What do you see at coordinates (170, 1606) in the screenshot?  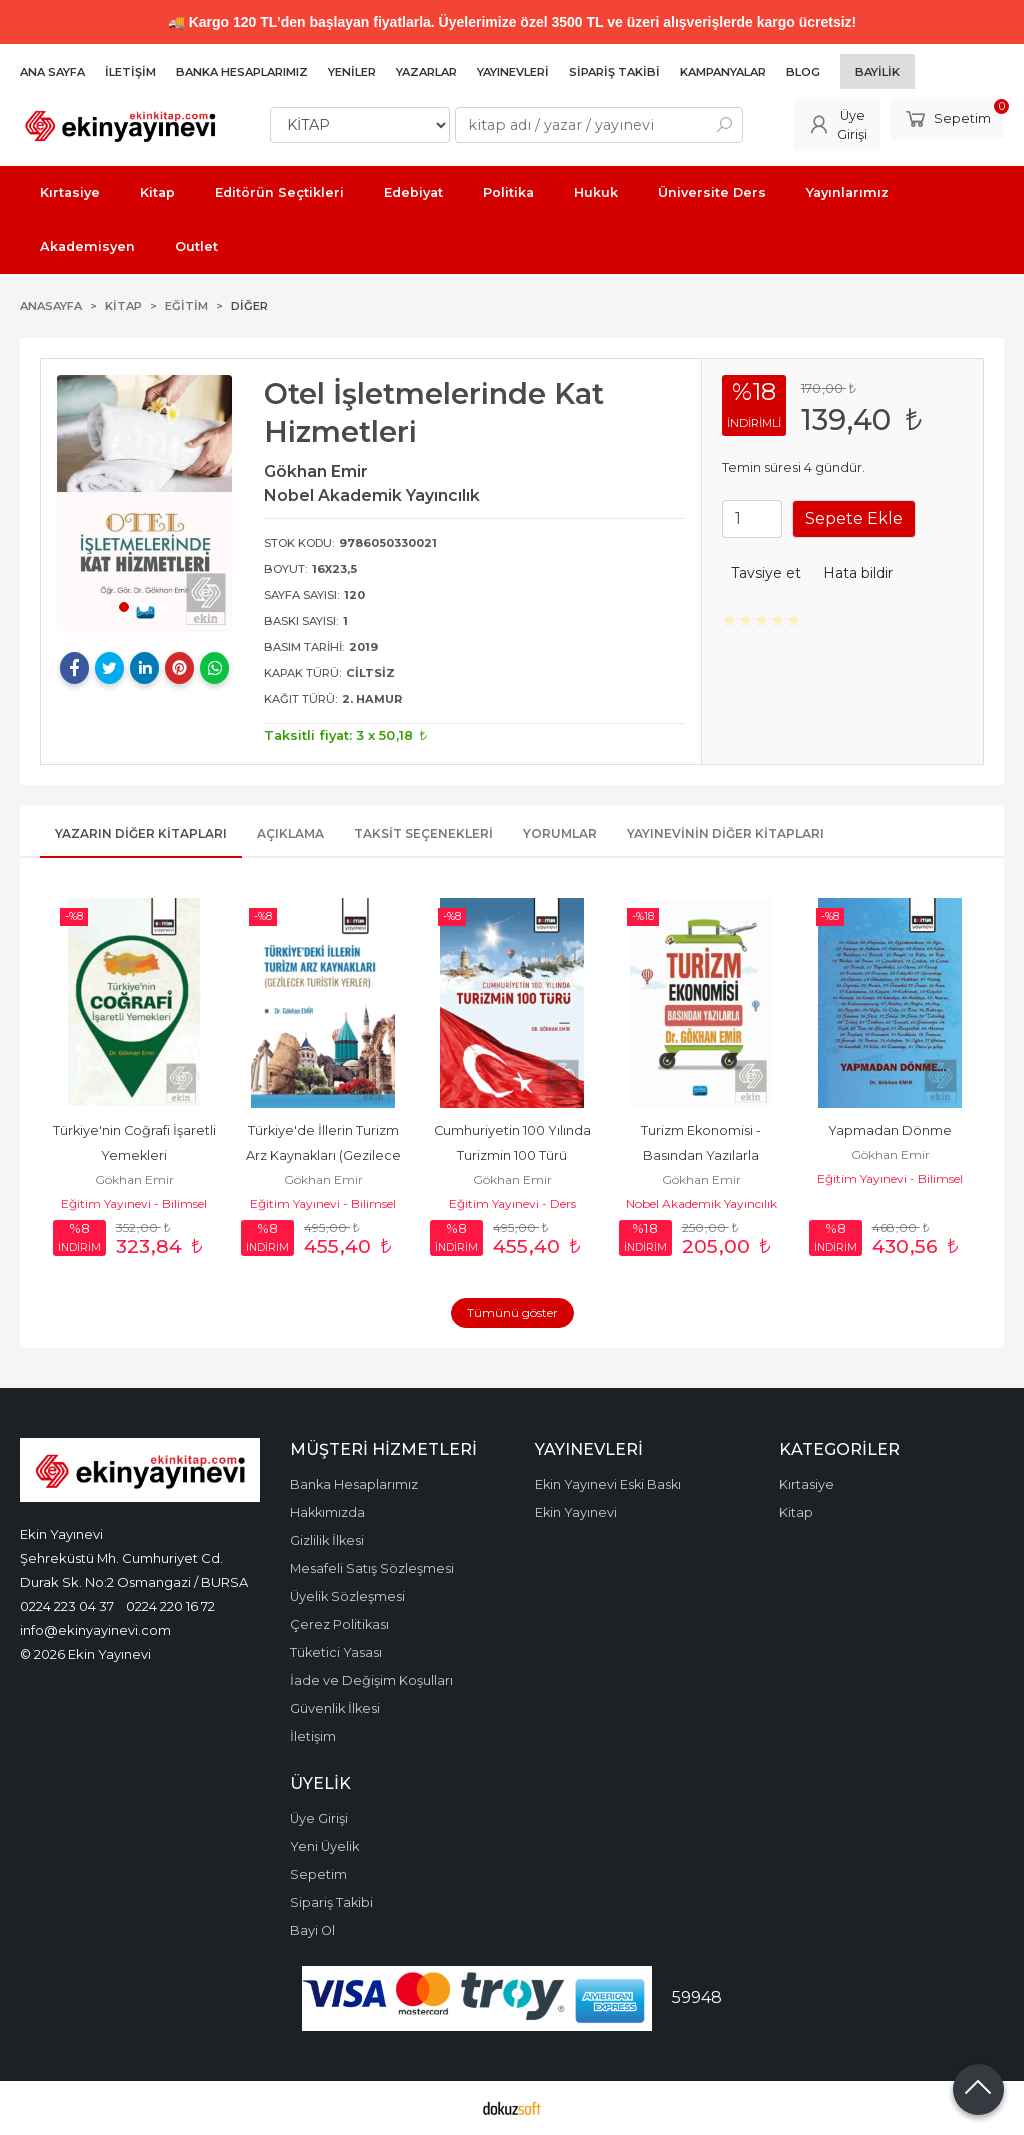 I see `0224 220 16 72` at bounding box center [170, 1606].